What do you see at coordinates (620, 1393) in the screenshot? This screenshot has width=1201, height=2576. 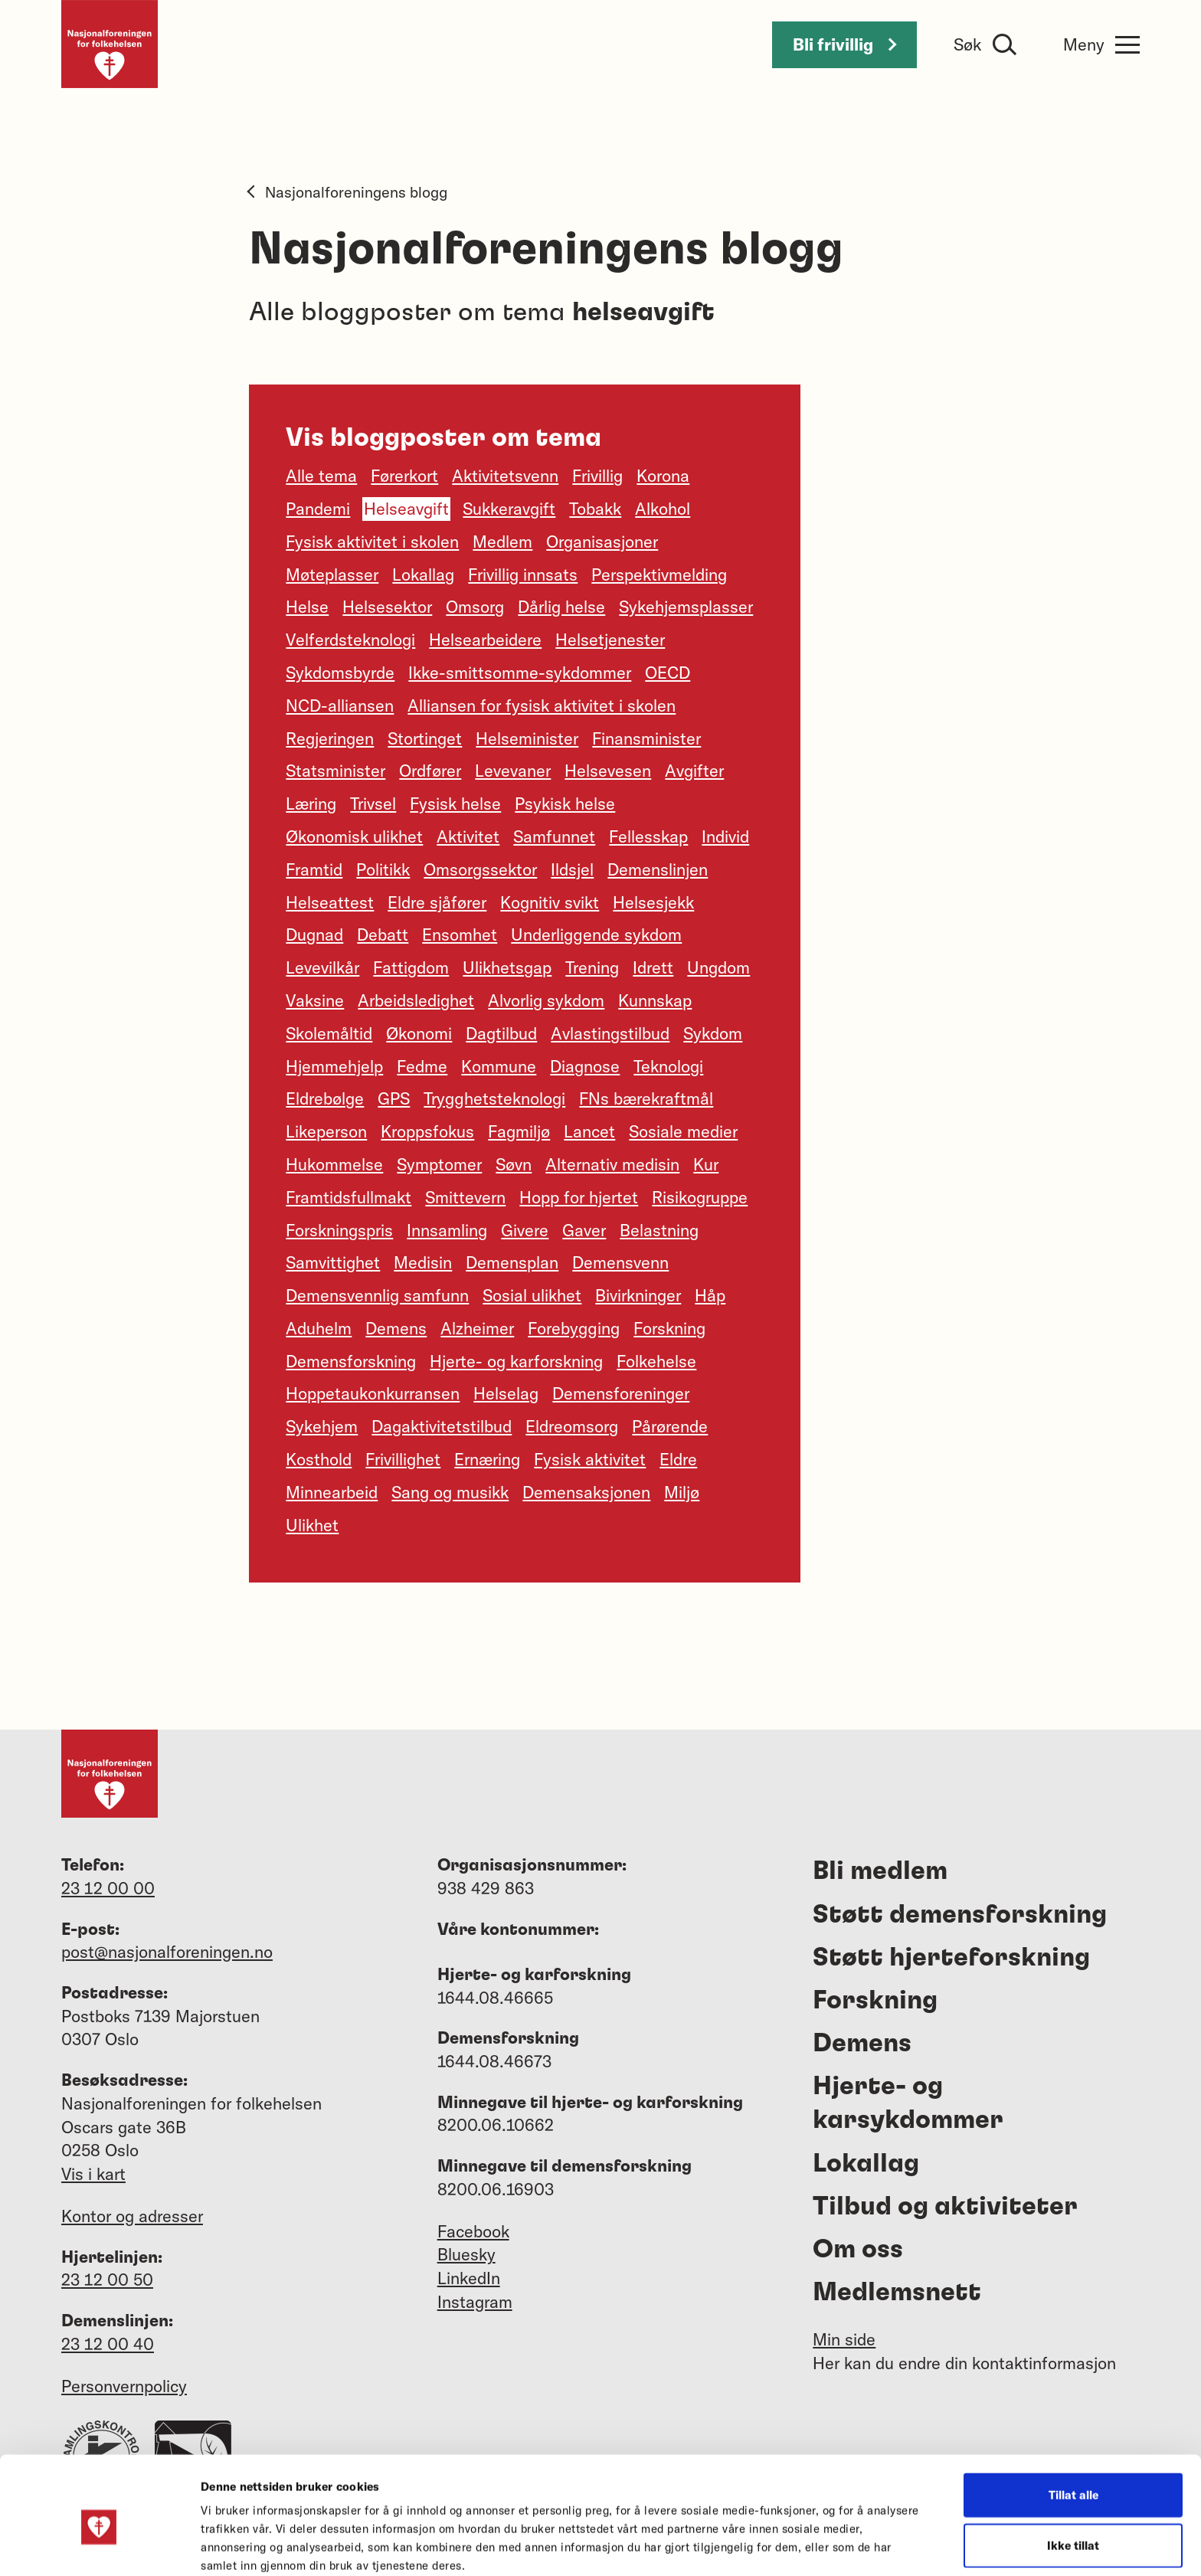 I see `Demensforeninger` at bounding box center [620, 1393].